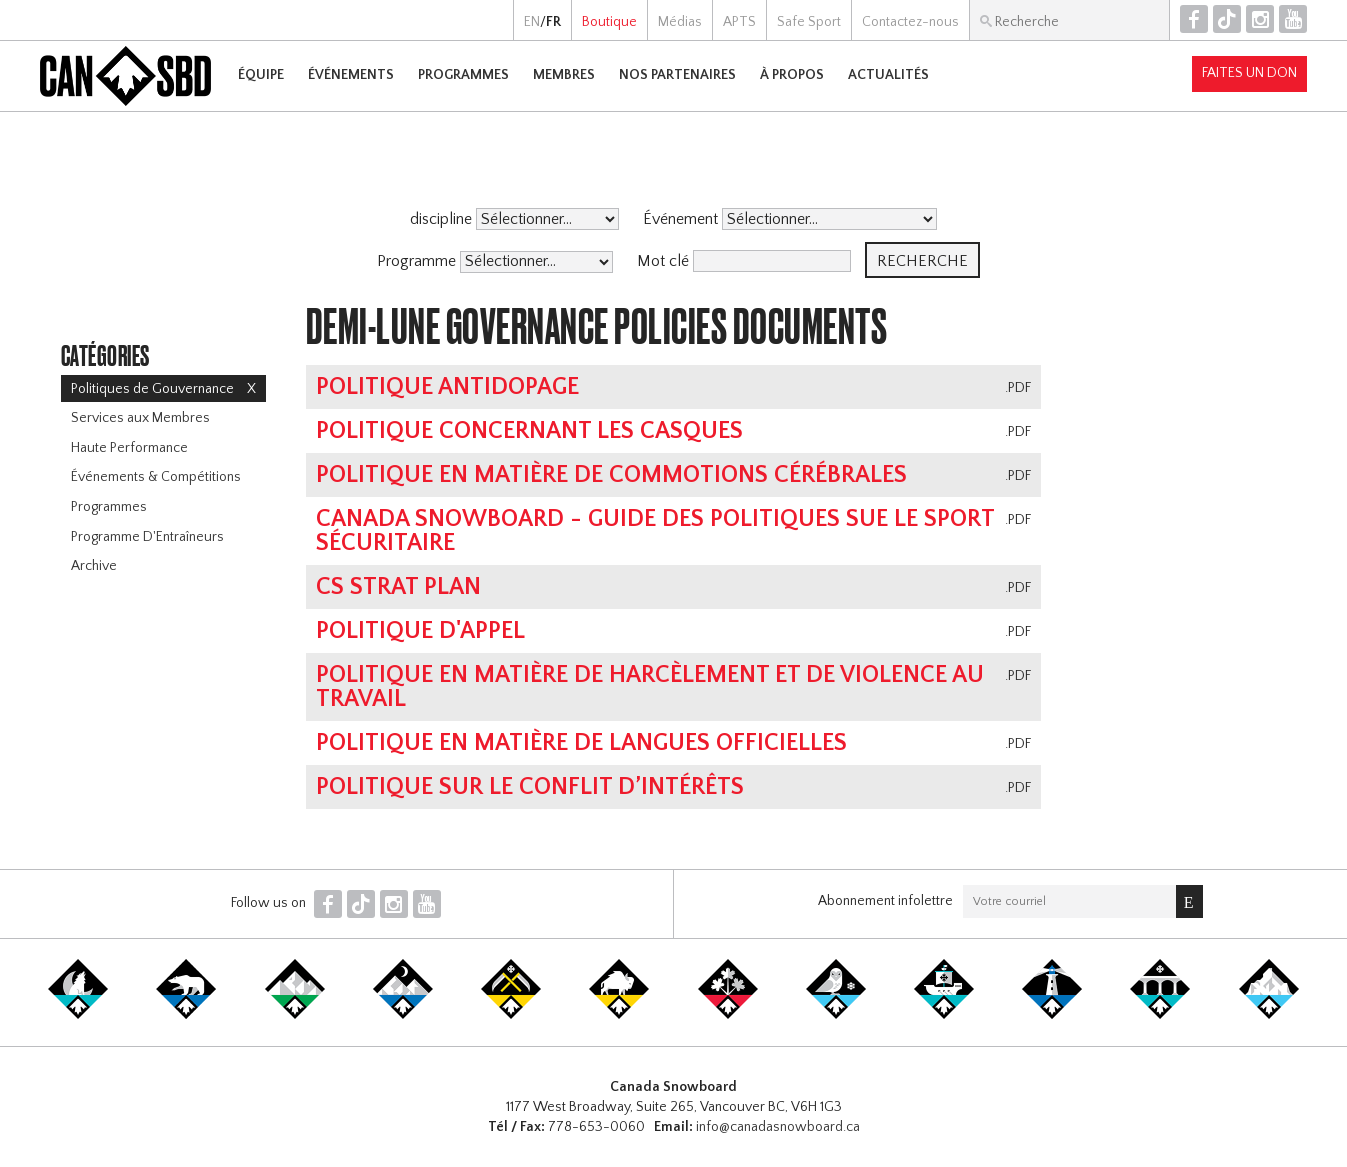  I want to click on POLITIQUE EN MATIÈRE DE COMMOTIONS CÉRÉBRALES, so click(611, 475).